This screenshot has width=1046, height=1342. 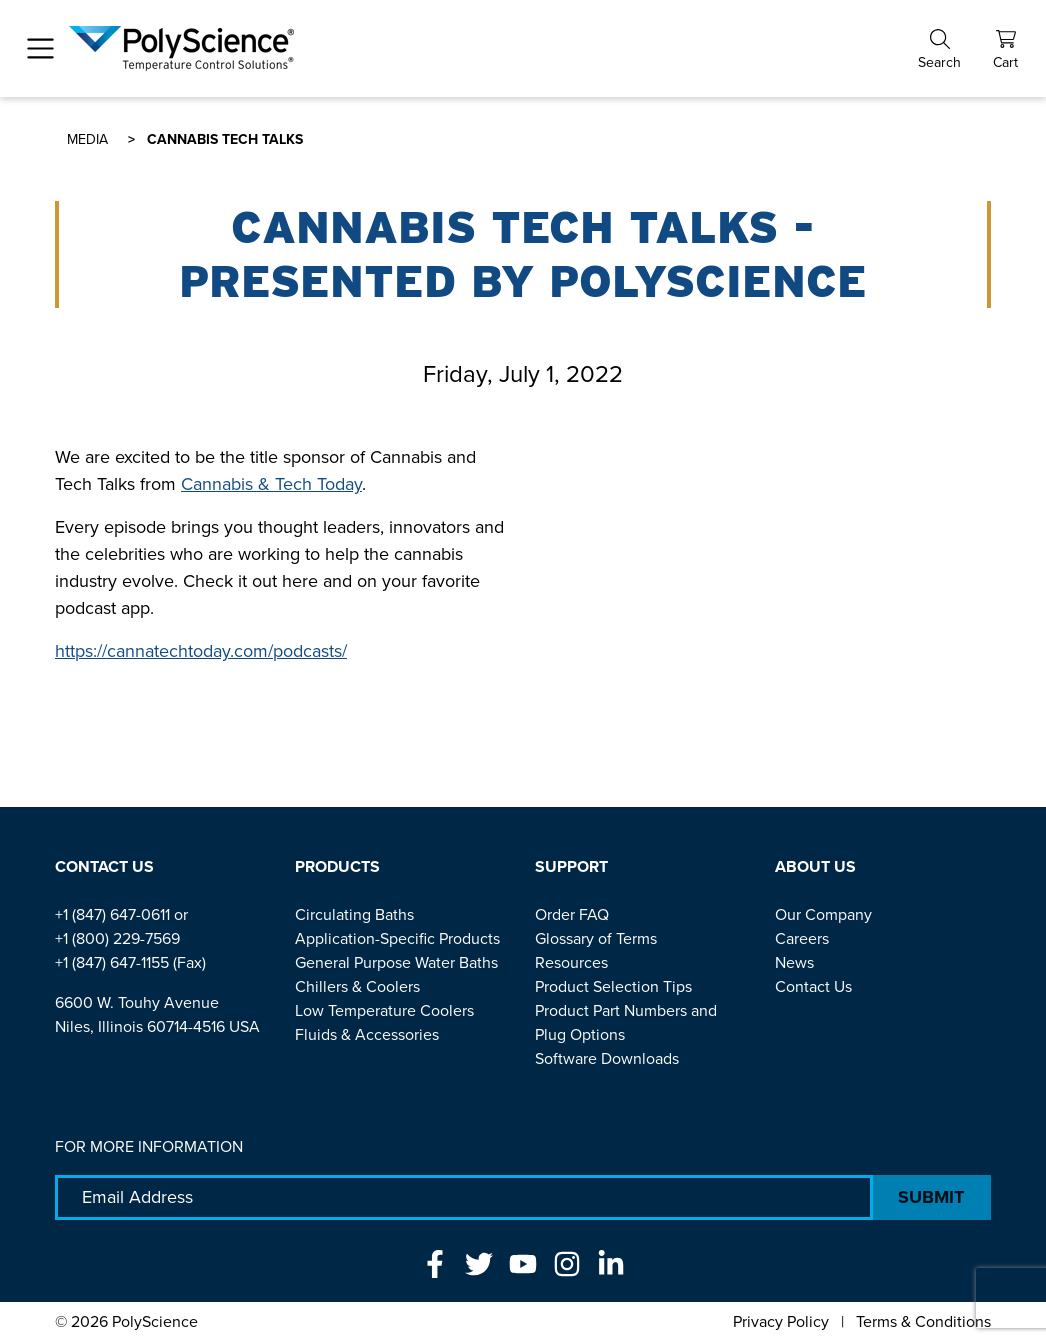 I want to click on Cannabis & Tech Today, so click(x=271, y=484).